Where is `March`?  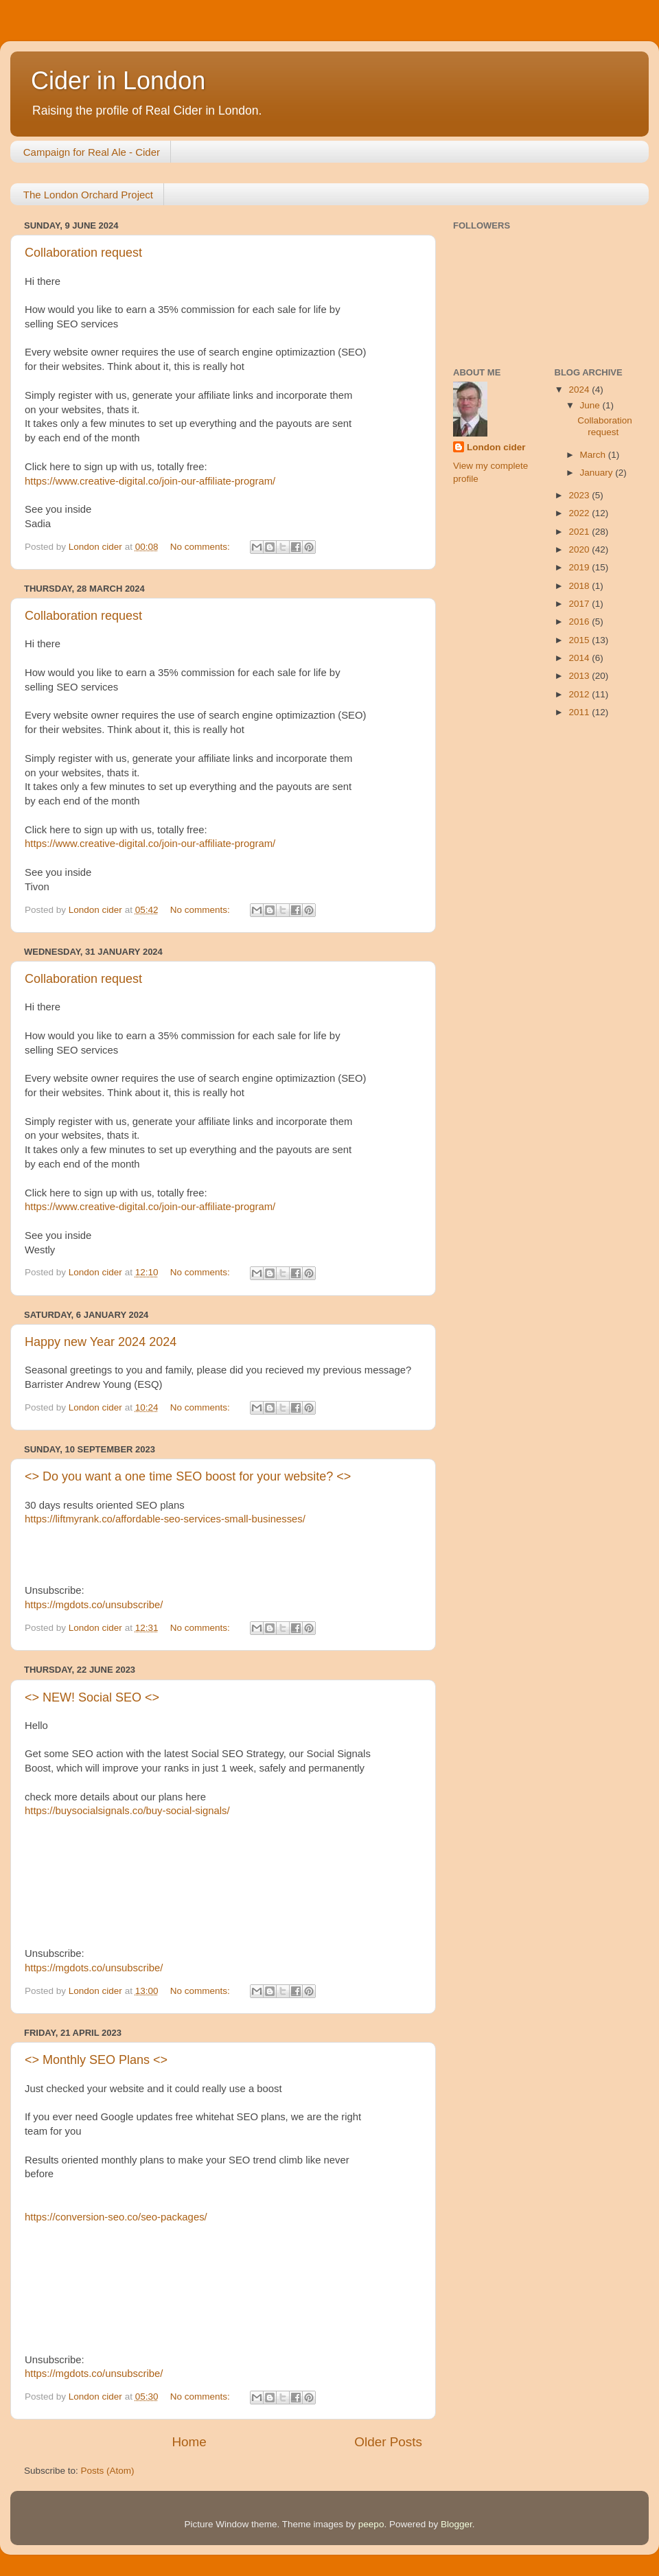
March is located at coordinates (594, 455).